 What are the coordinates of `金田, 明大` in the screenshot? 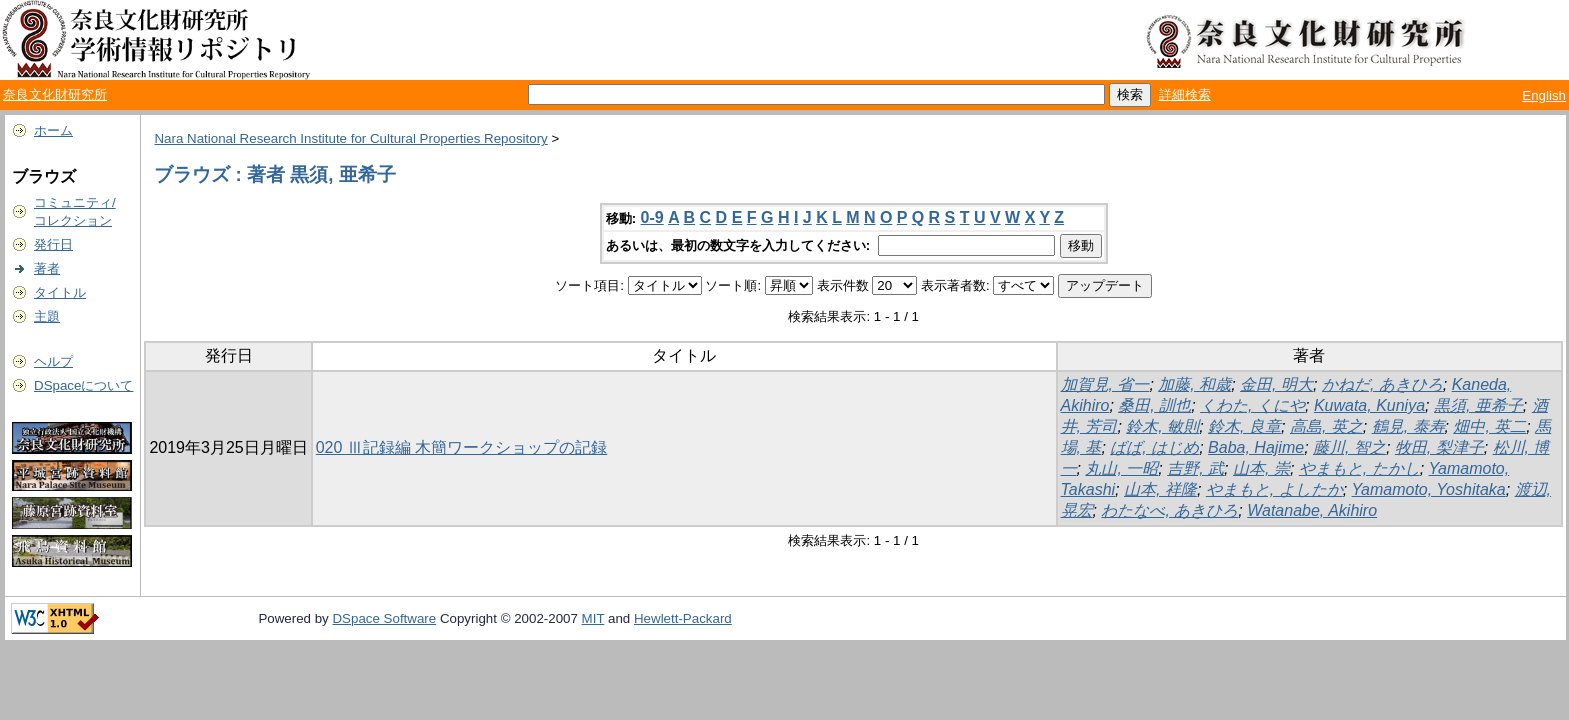 It's located at (1276, 384).